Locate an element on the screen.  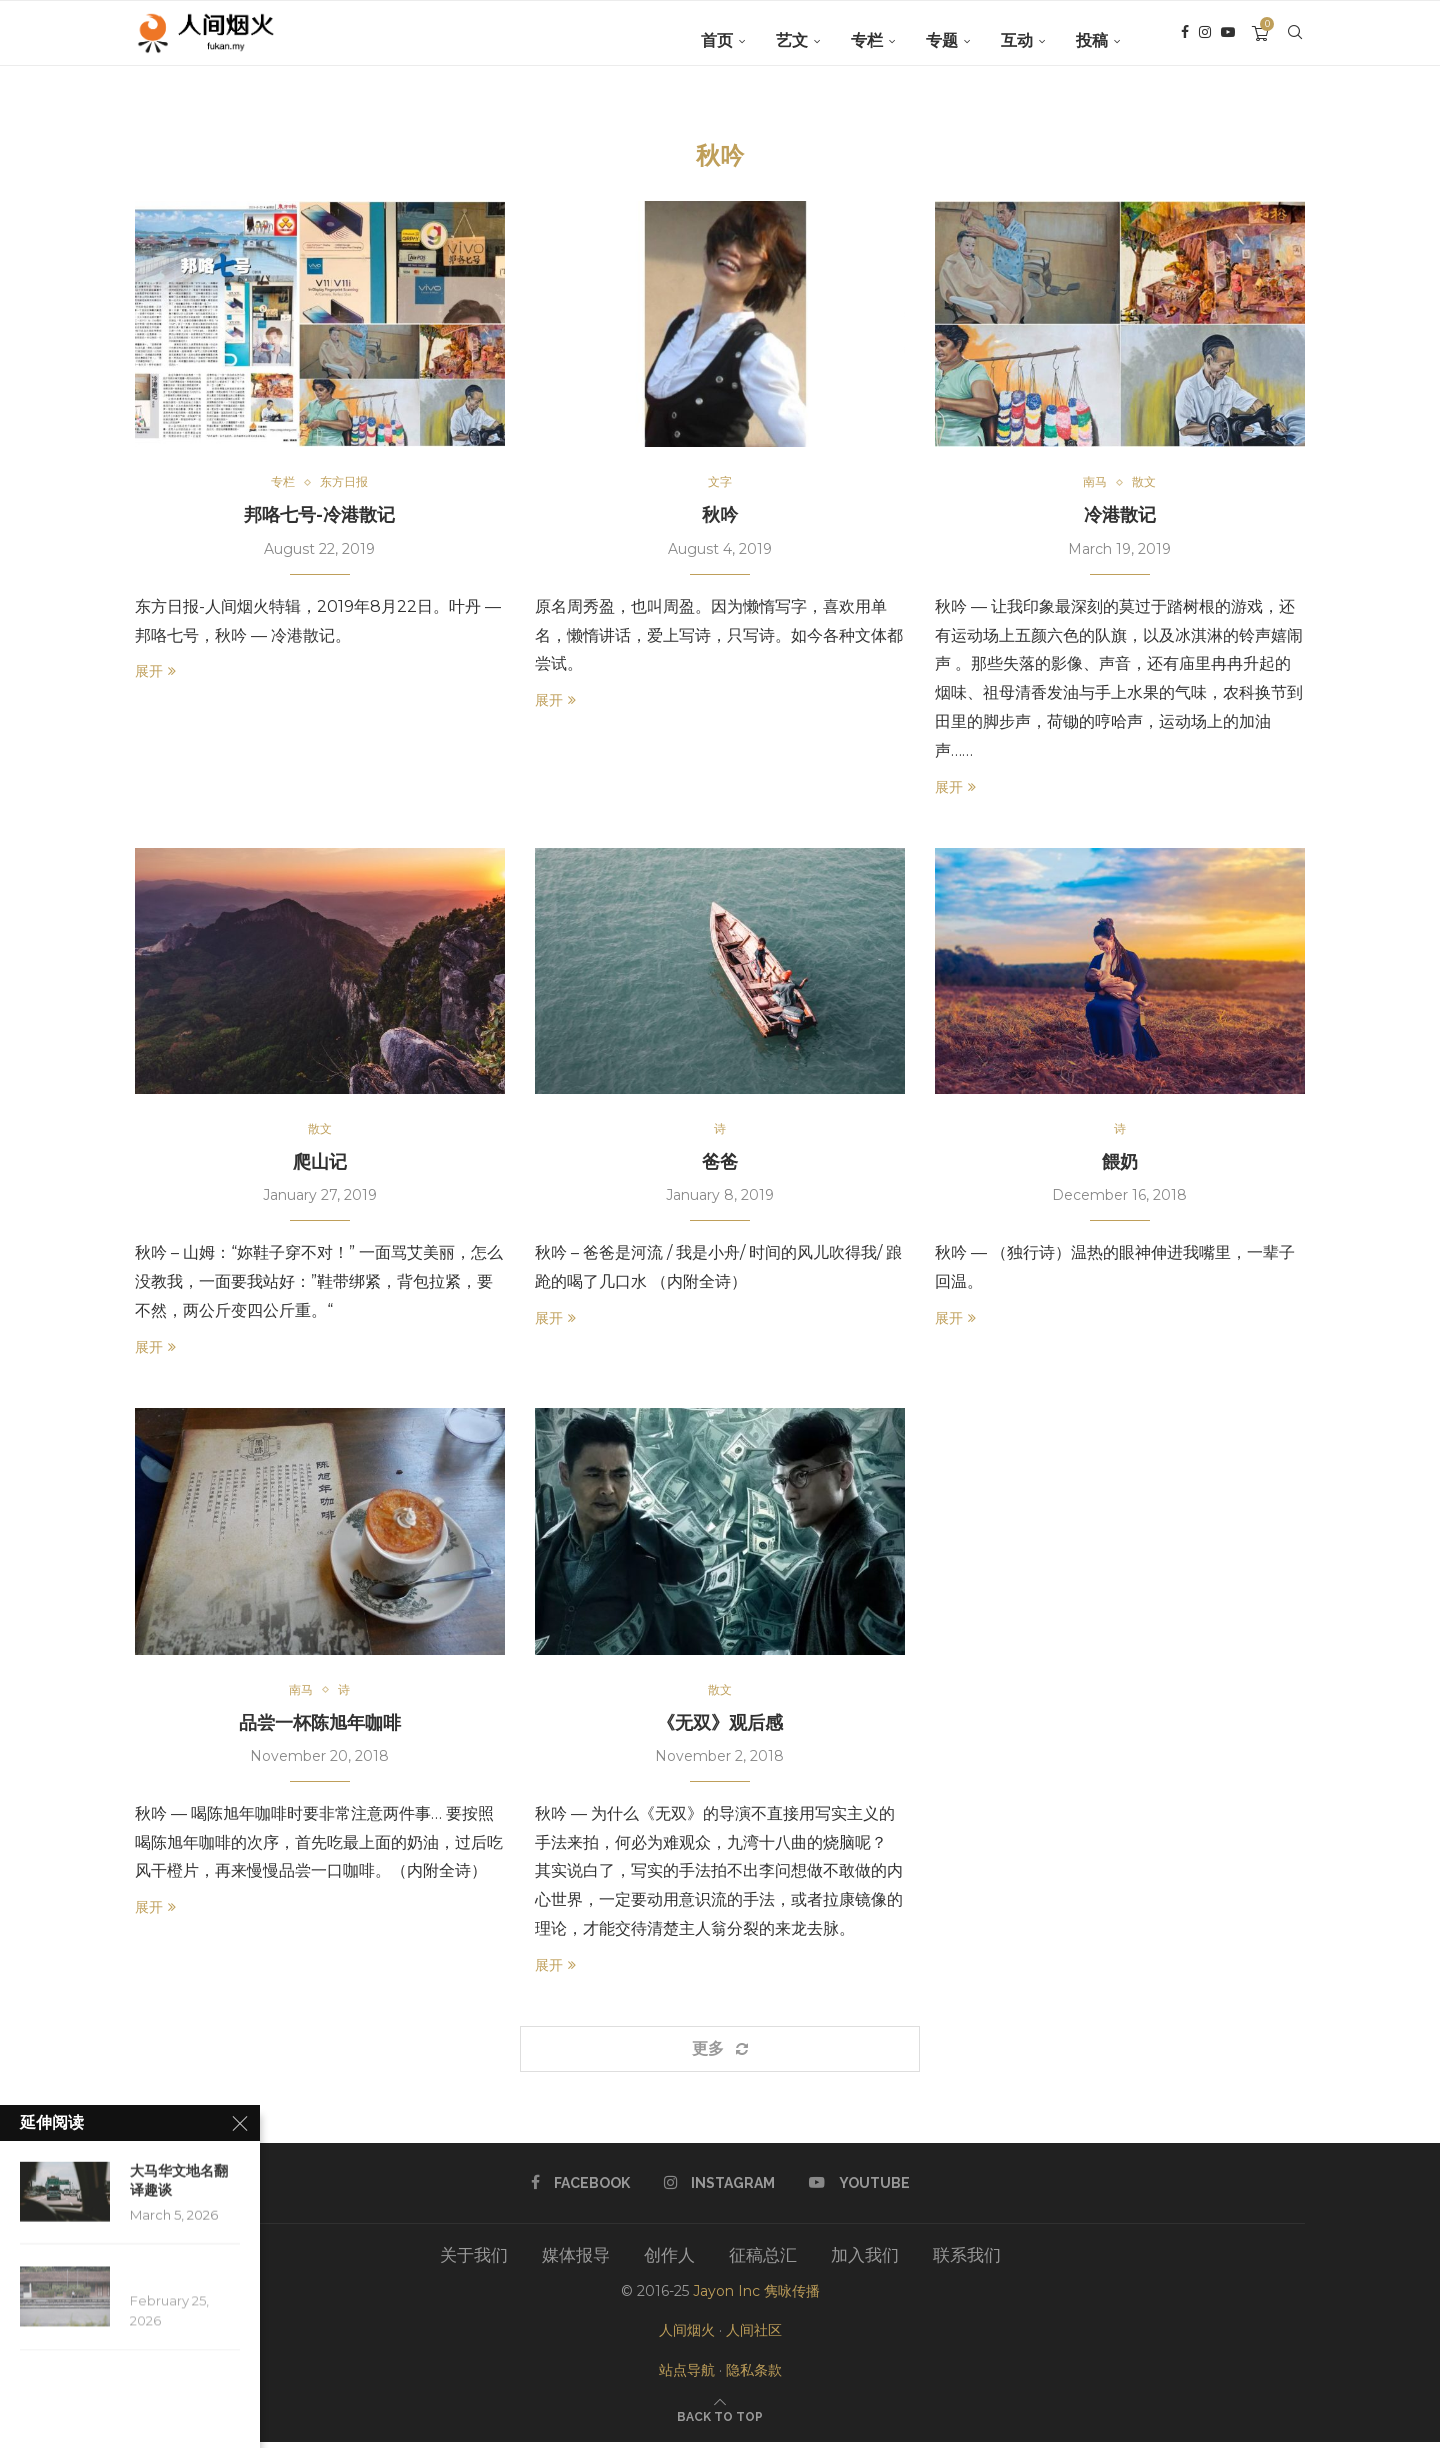
冷港散记 is located at coordinates (1120, 516).